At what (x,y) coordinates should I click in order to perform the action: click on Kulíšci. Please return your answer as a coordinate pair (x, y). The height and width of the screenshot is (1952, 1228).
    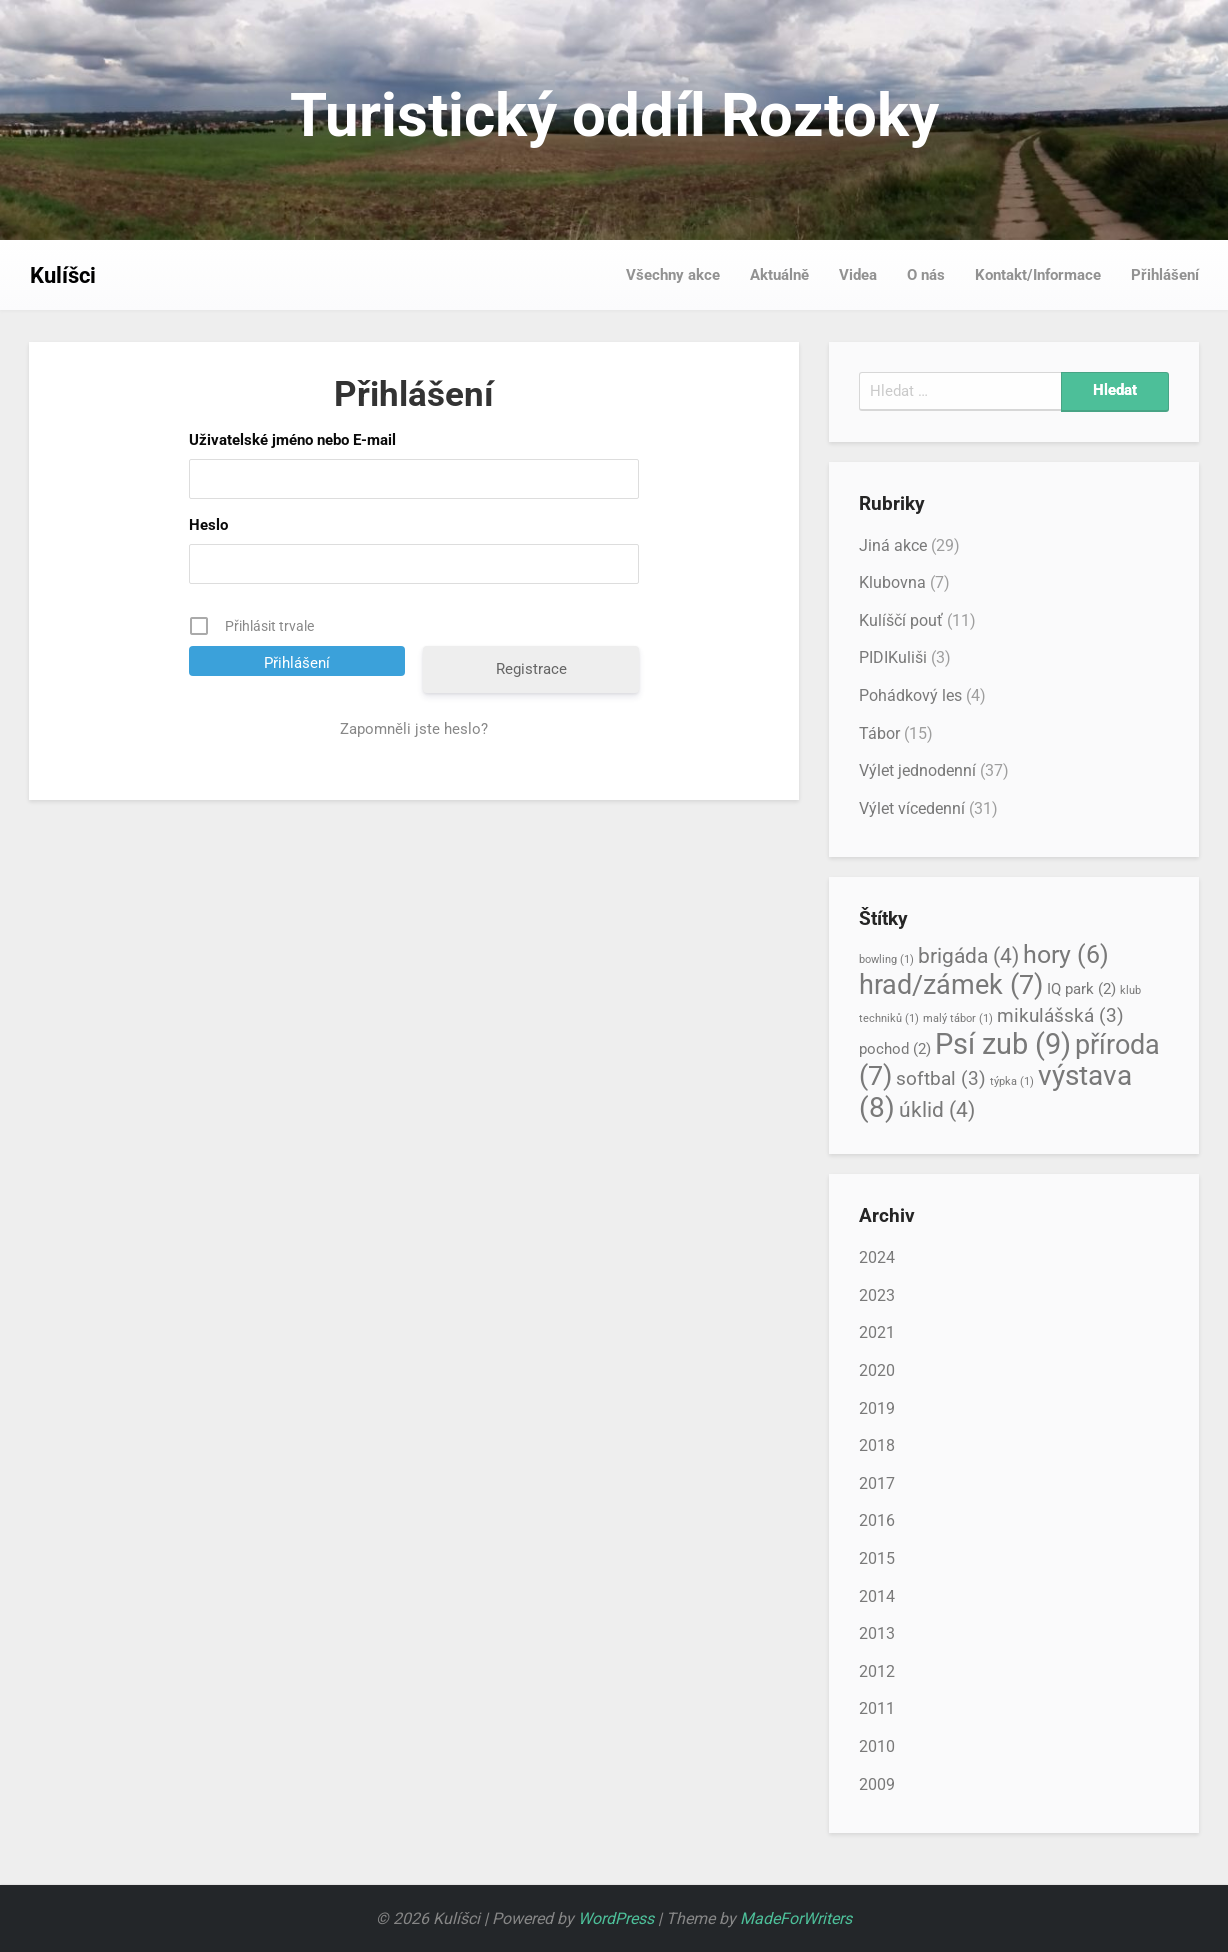
    Looking at the image, I should click on (63, 275).